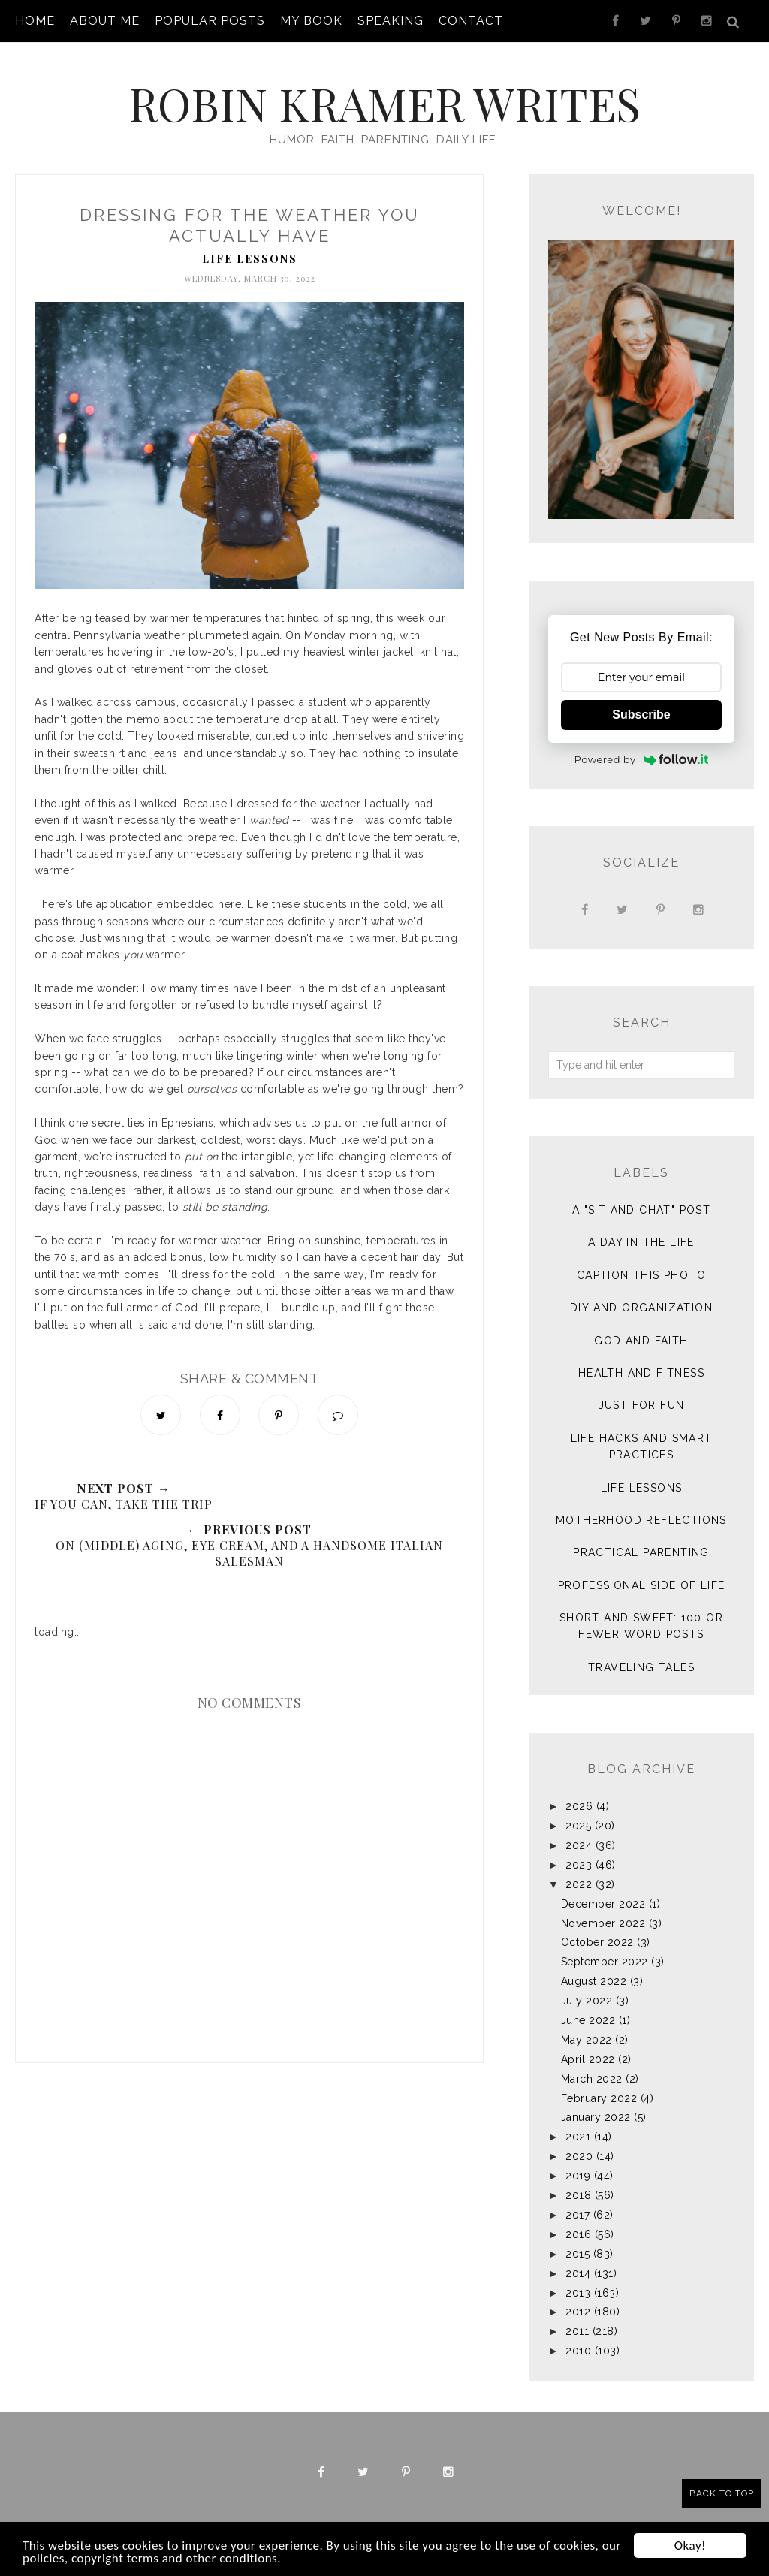 This screenshot has height=2576, width=769. I want to click on 2013, so click(577, 2293).